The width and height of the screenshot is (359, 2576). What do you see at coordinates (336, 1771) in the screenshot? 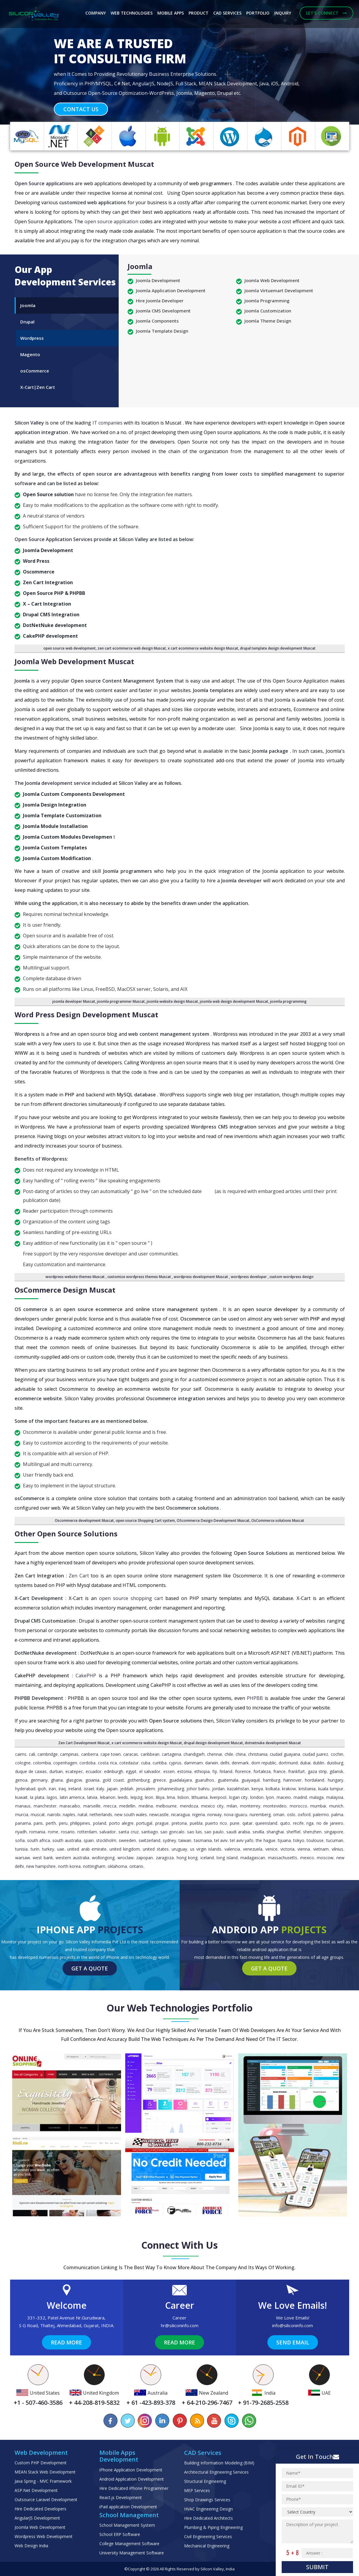
I see `Gdansk` at bounding box center [336, 1771].